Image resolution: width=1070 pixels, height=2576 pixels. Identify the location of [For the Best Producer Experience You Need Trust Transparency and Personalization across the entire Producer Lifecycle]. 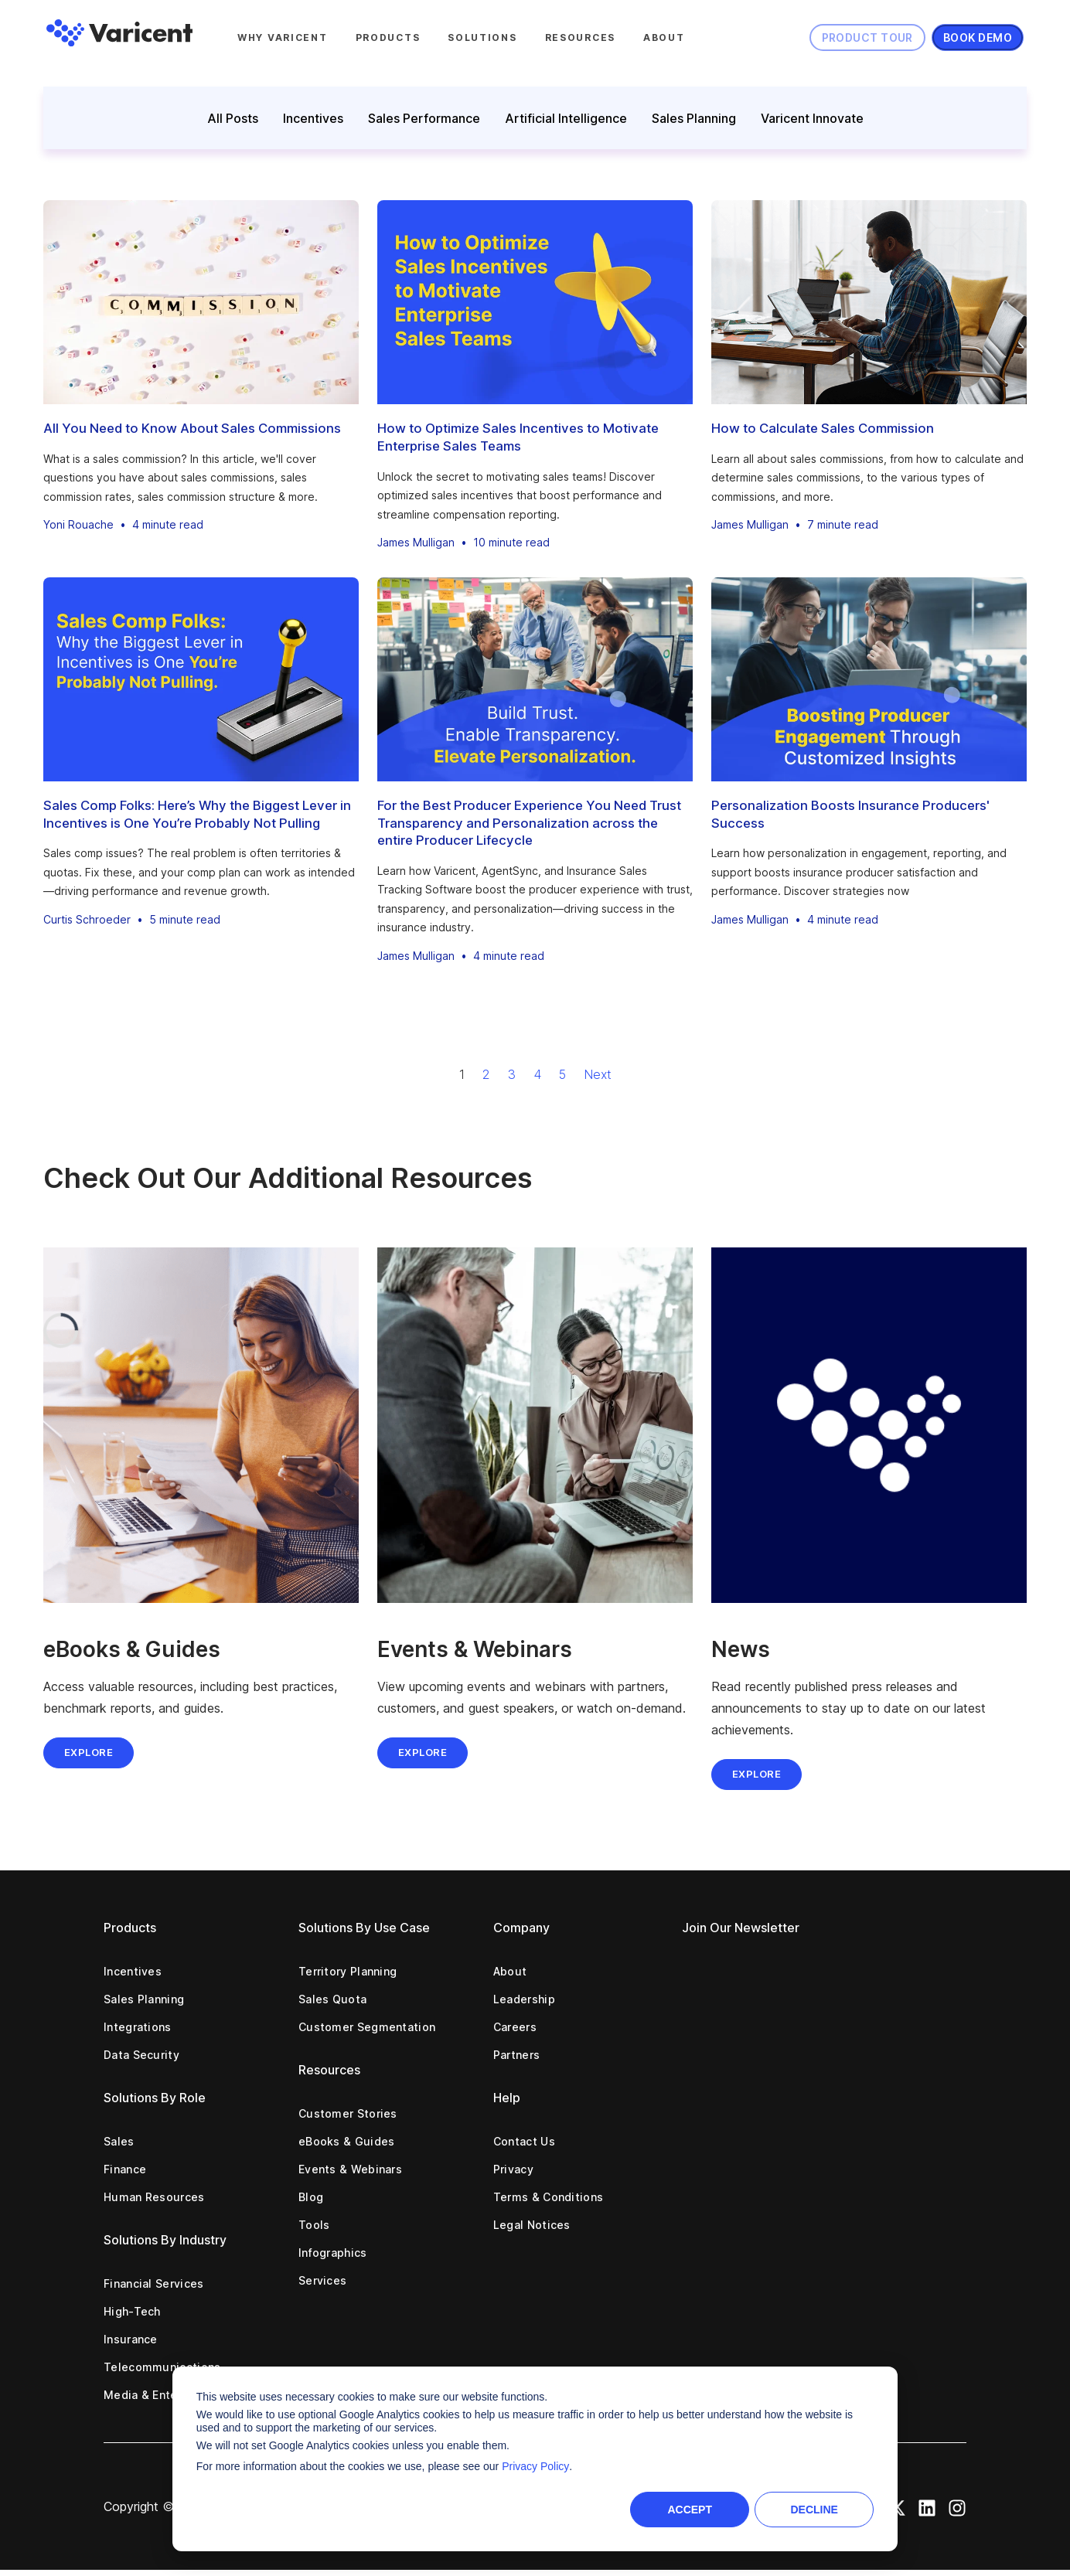
(535, 679).